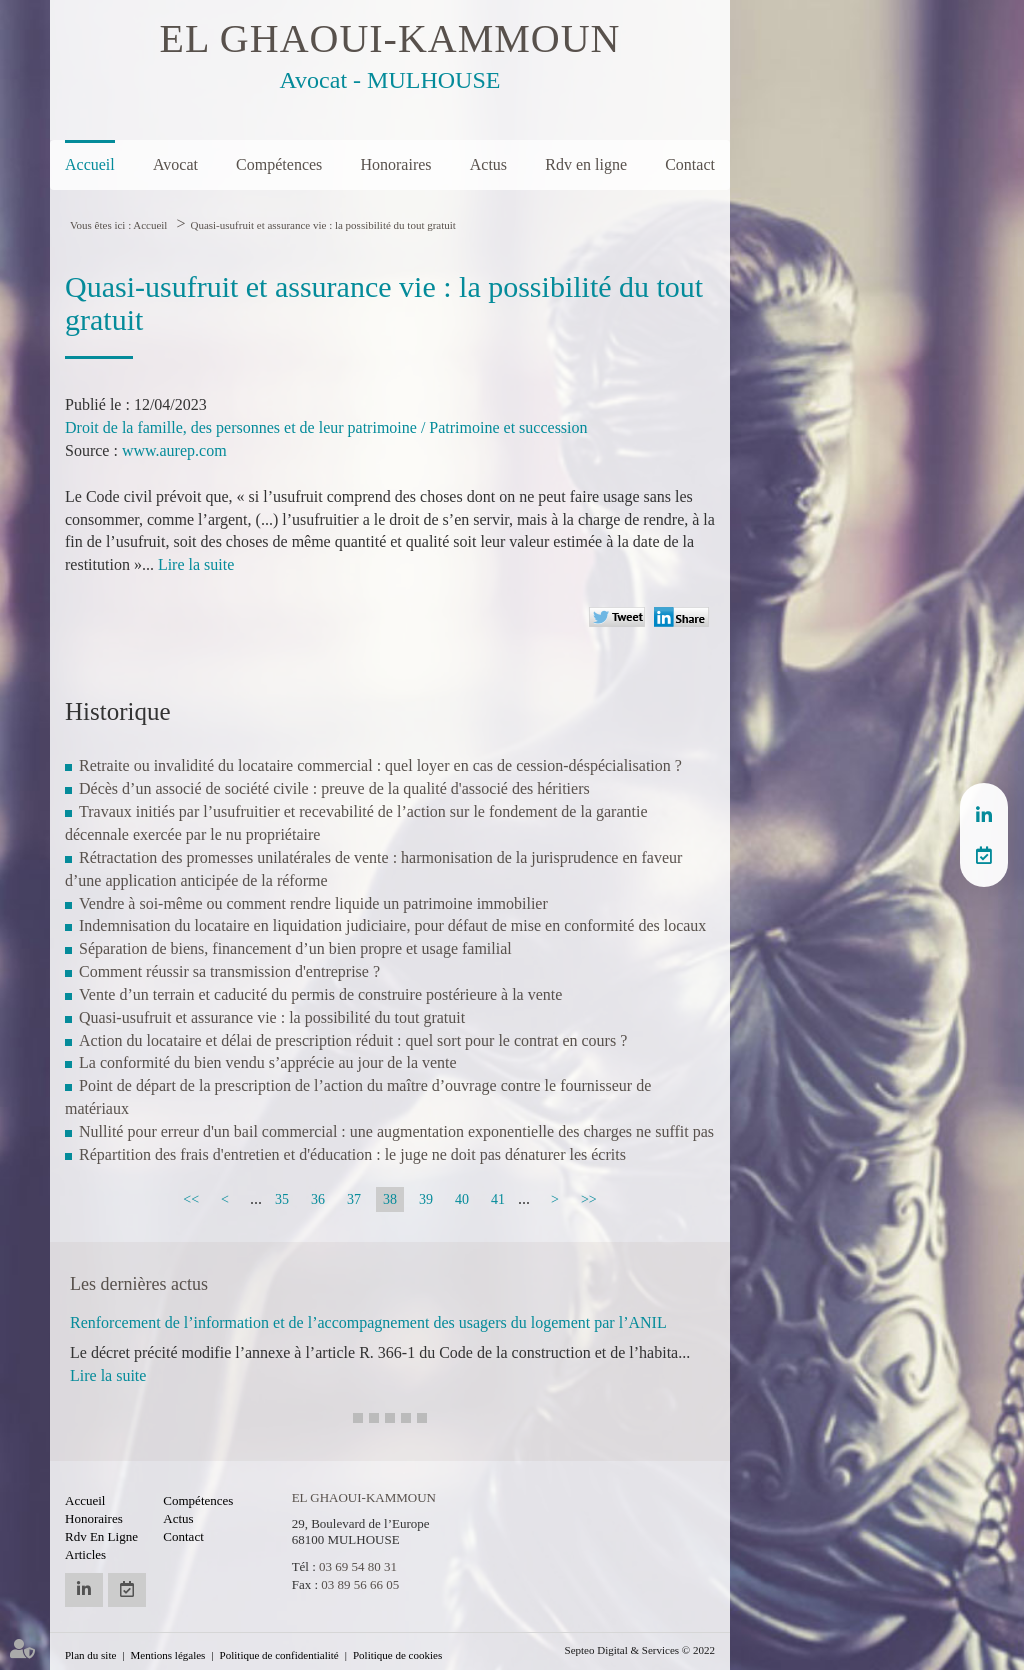 This screenshot has height=1670, width=1024. Describe the element at coordinates (426, 1199) in the screenshot. I see `39` at that location.